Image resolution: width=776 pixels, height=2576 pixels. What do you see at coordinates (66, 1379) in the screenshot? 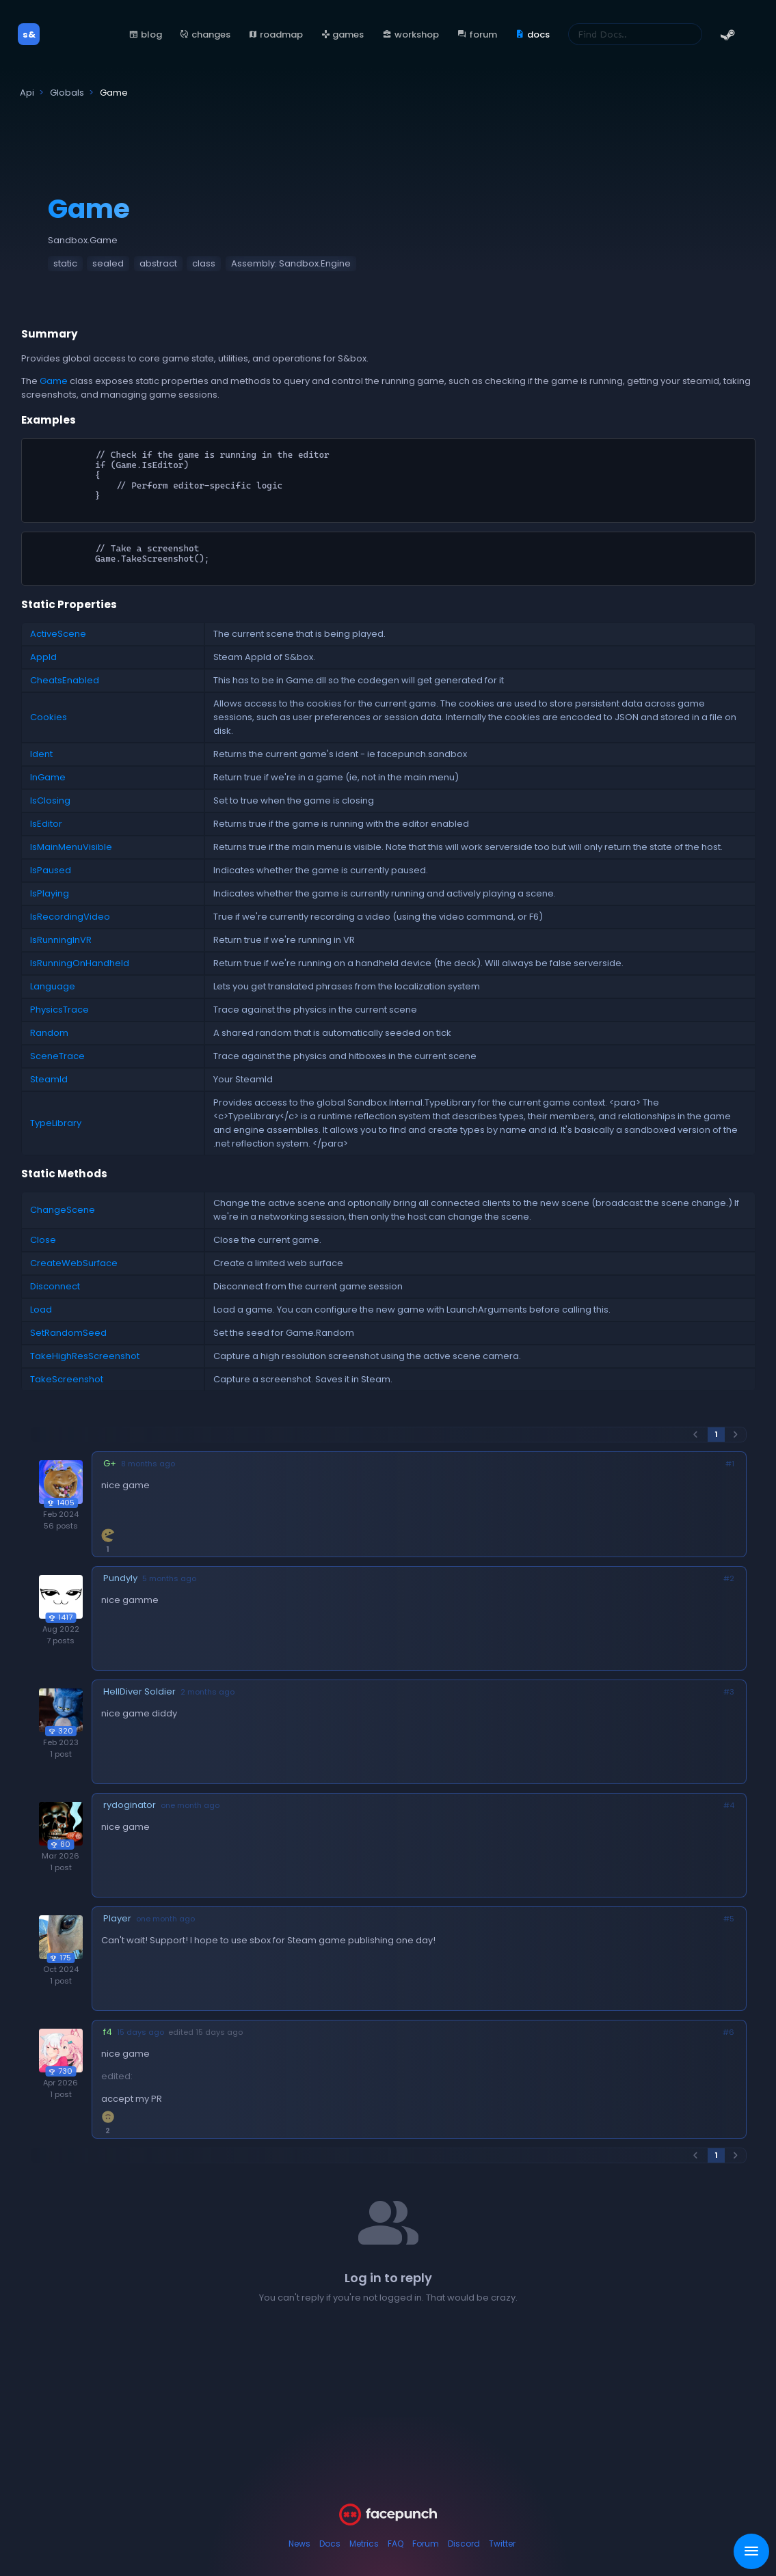
I see `TakeScreenshot` at bounding box center [66, 1379].